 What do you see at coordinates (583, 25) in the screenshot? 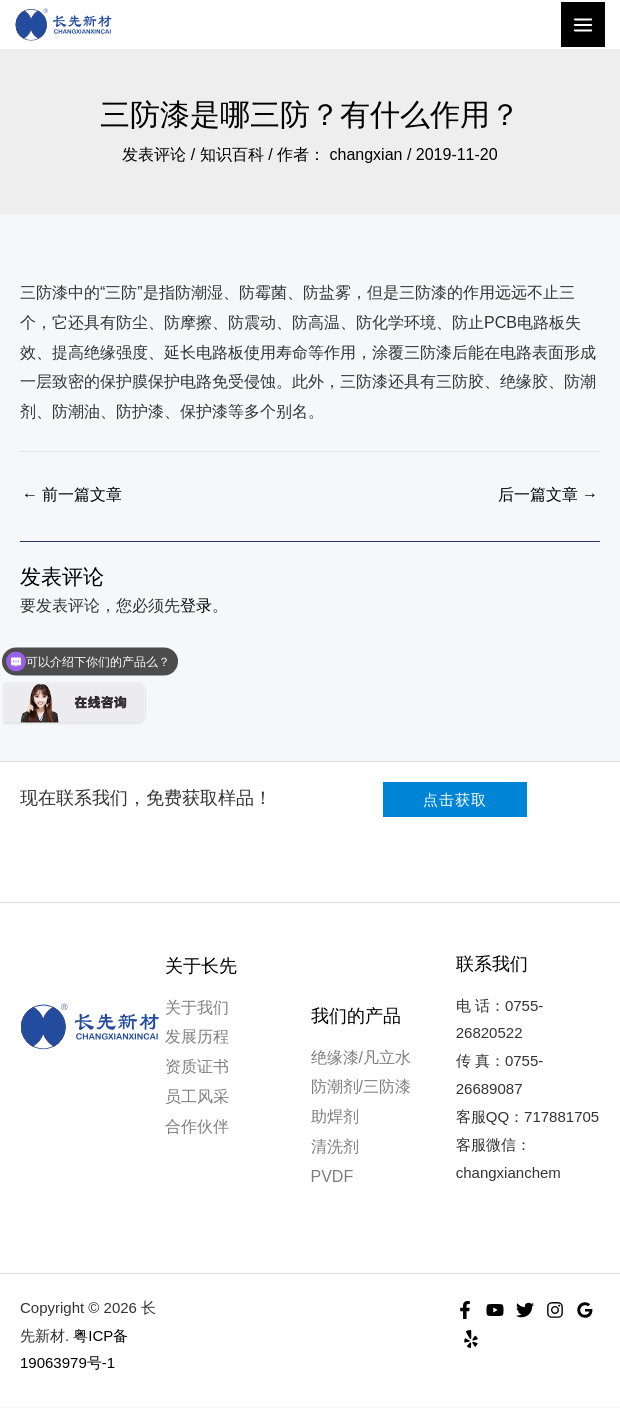
I see `[Main menu toggle]` at bounding box center [583, 25].